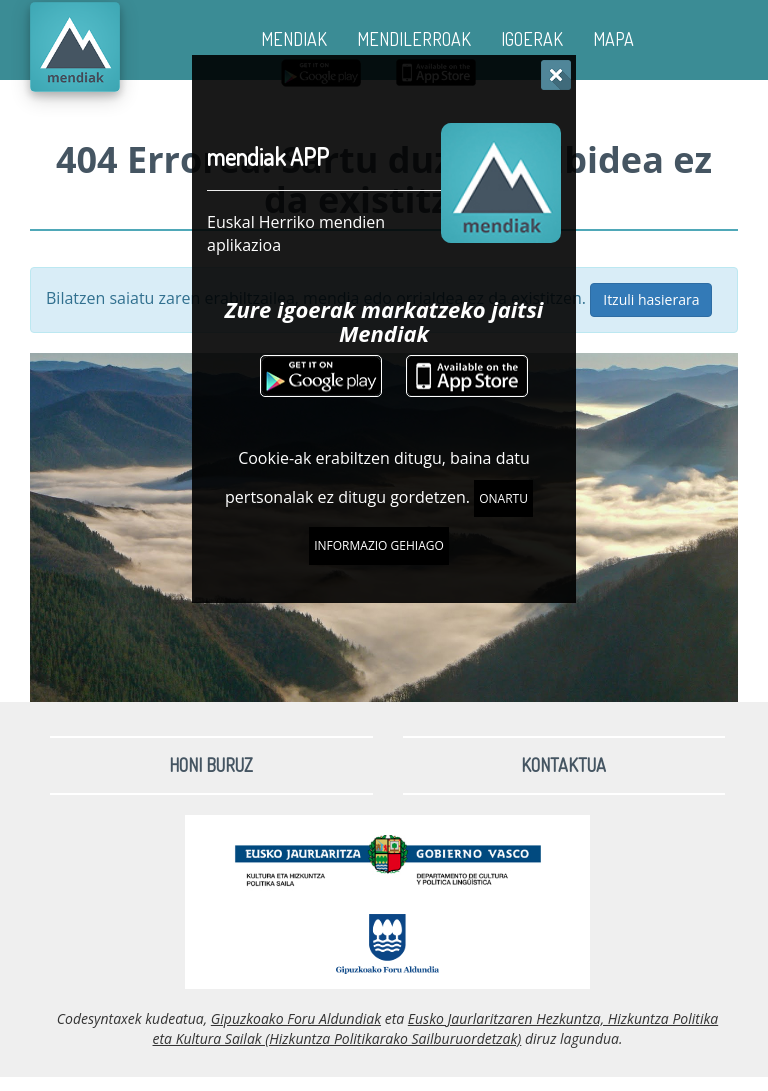 The image size is (768, 1091). Describe the element at coordinates (613, 39) in the screenshot. I see `MAPA` at that location.